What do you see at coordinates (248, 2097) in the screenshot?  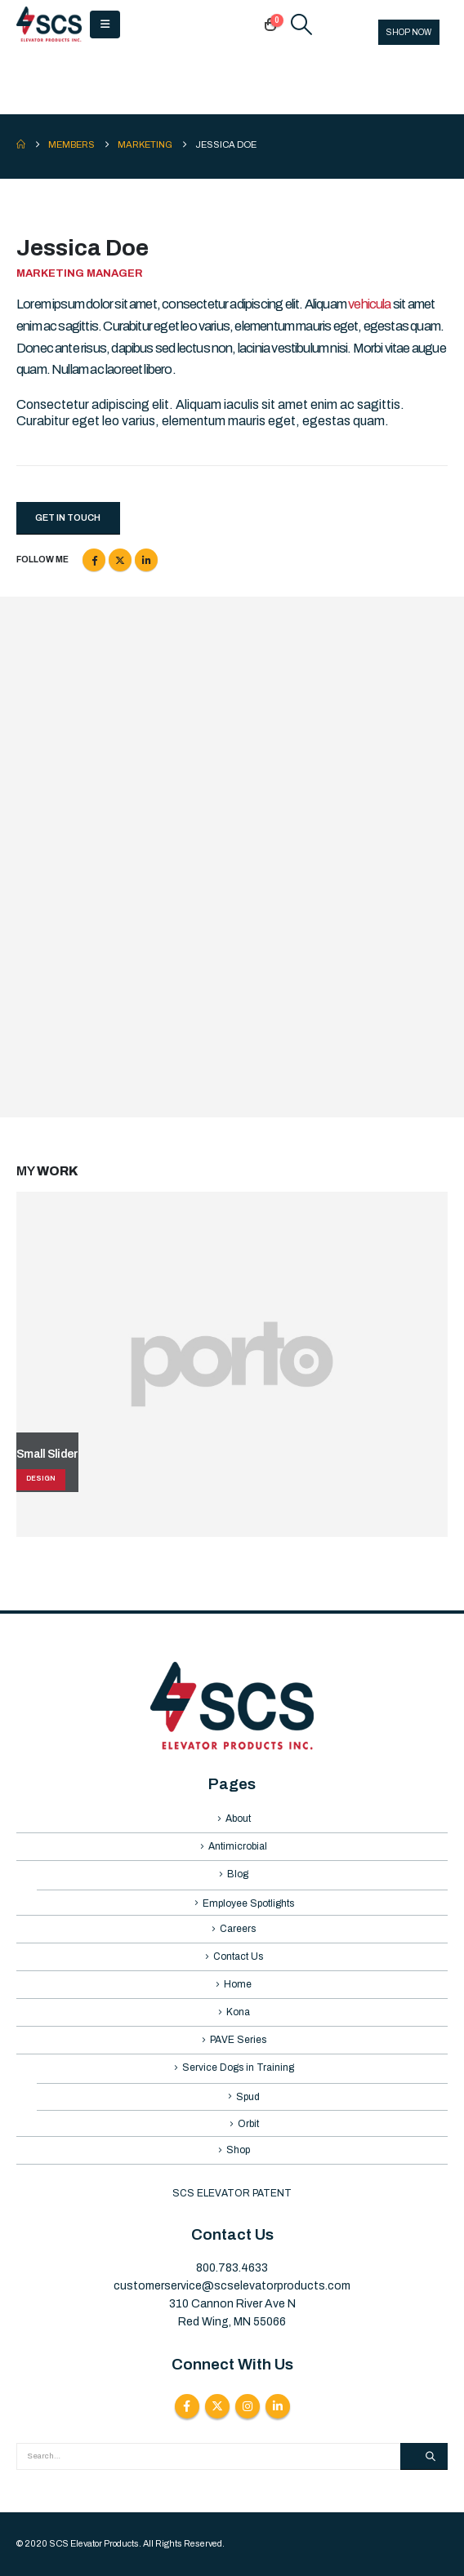 I see `Spud` at bounding box center [248, 2097].